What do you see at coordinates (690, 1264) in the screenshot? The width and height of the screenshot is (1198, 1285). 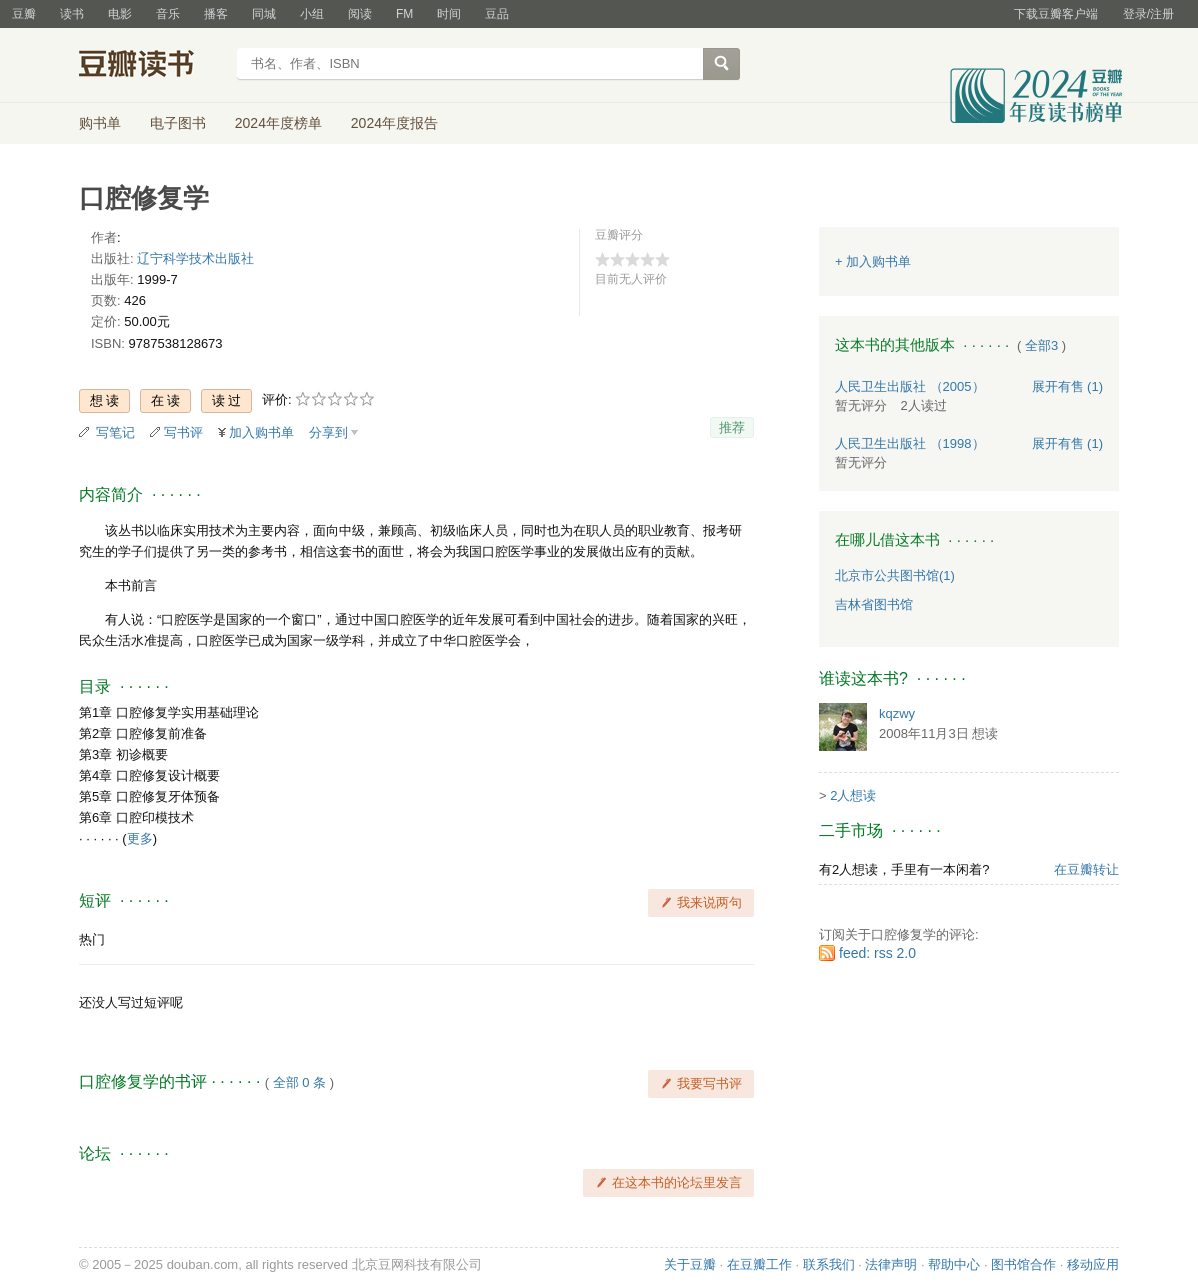 I see `关于豆瓣` at bounding box center [690, 1264].